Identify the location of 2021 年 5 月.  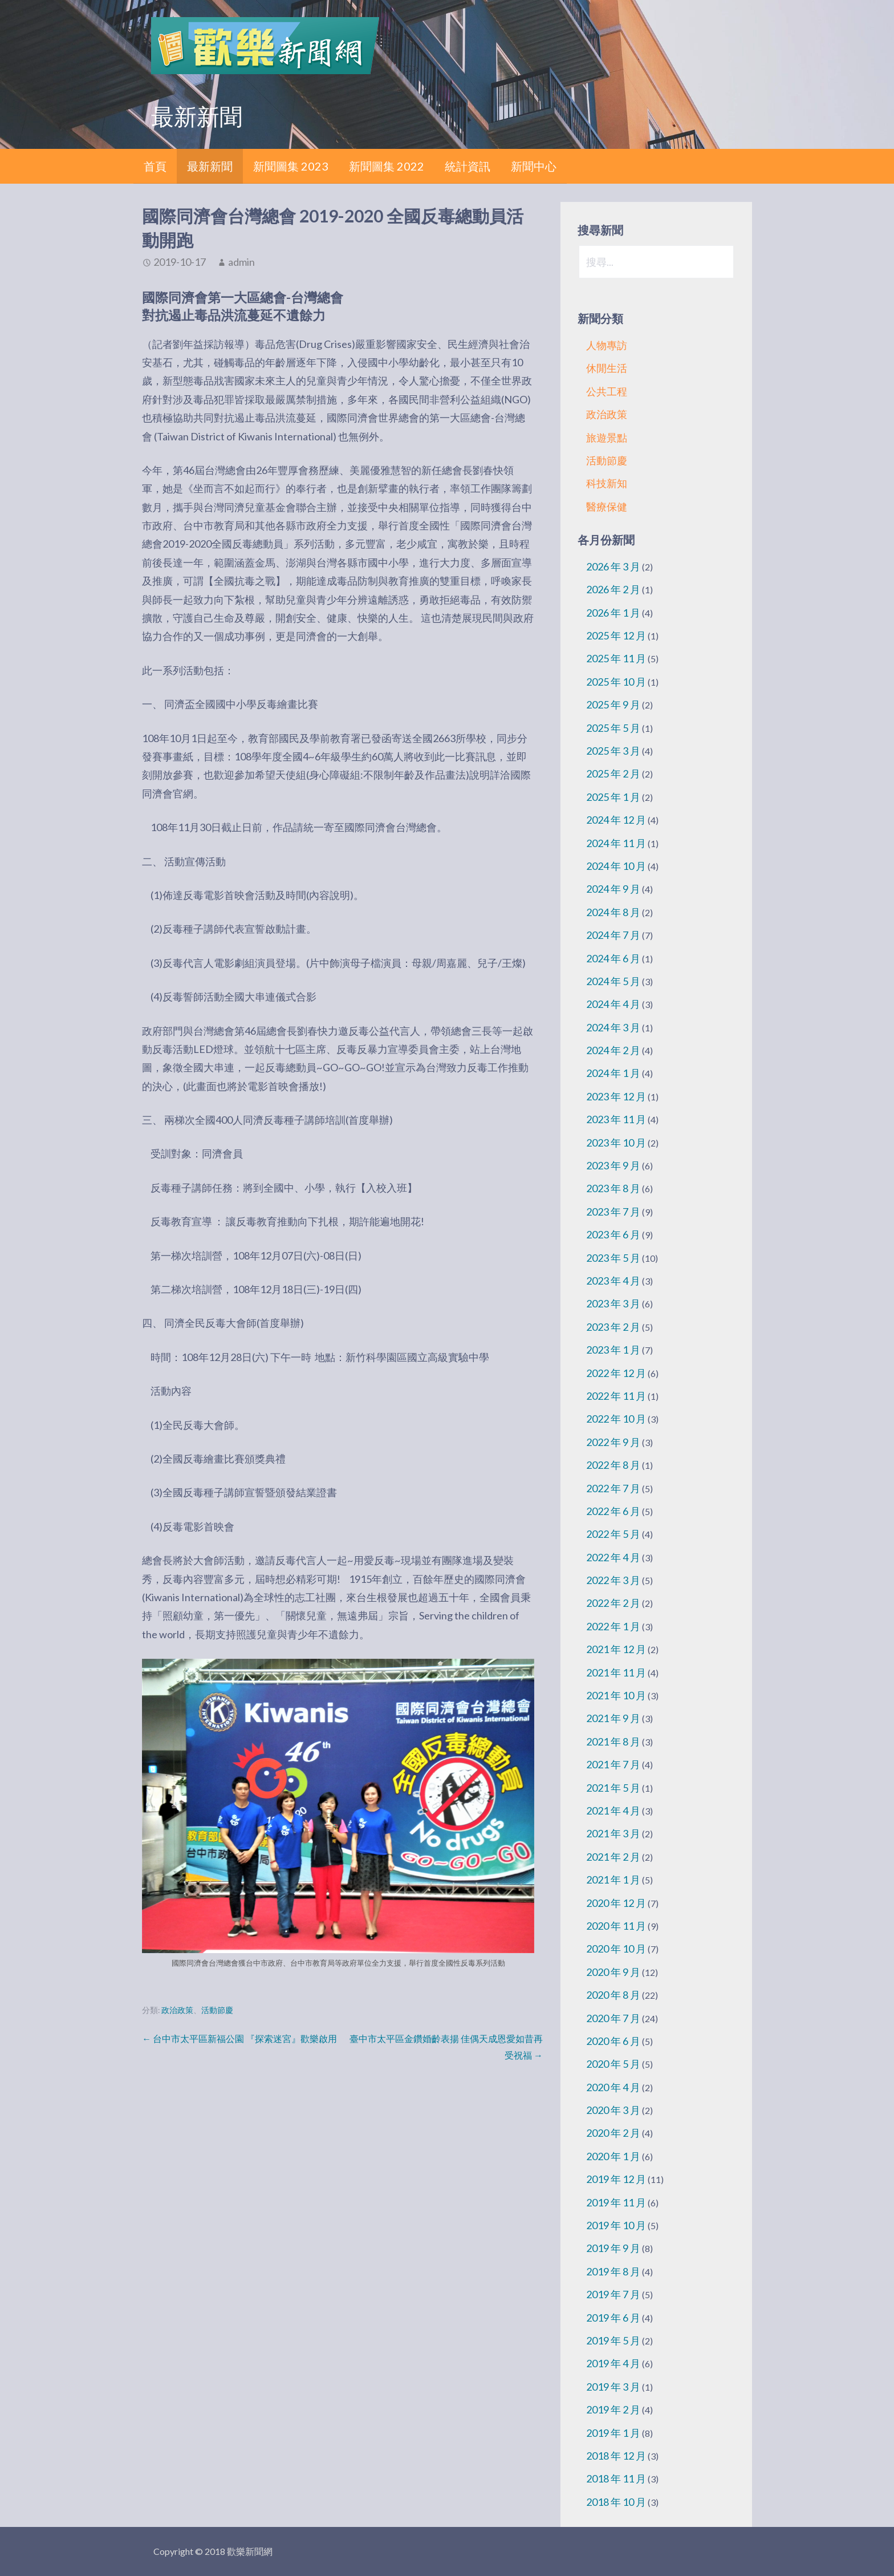
(613, 1787).